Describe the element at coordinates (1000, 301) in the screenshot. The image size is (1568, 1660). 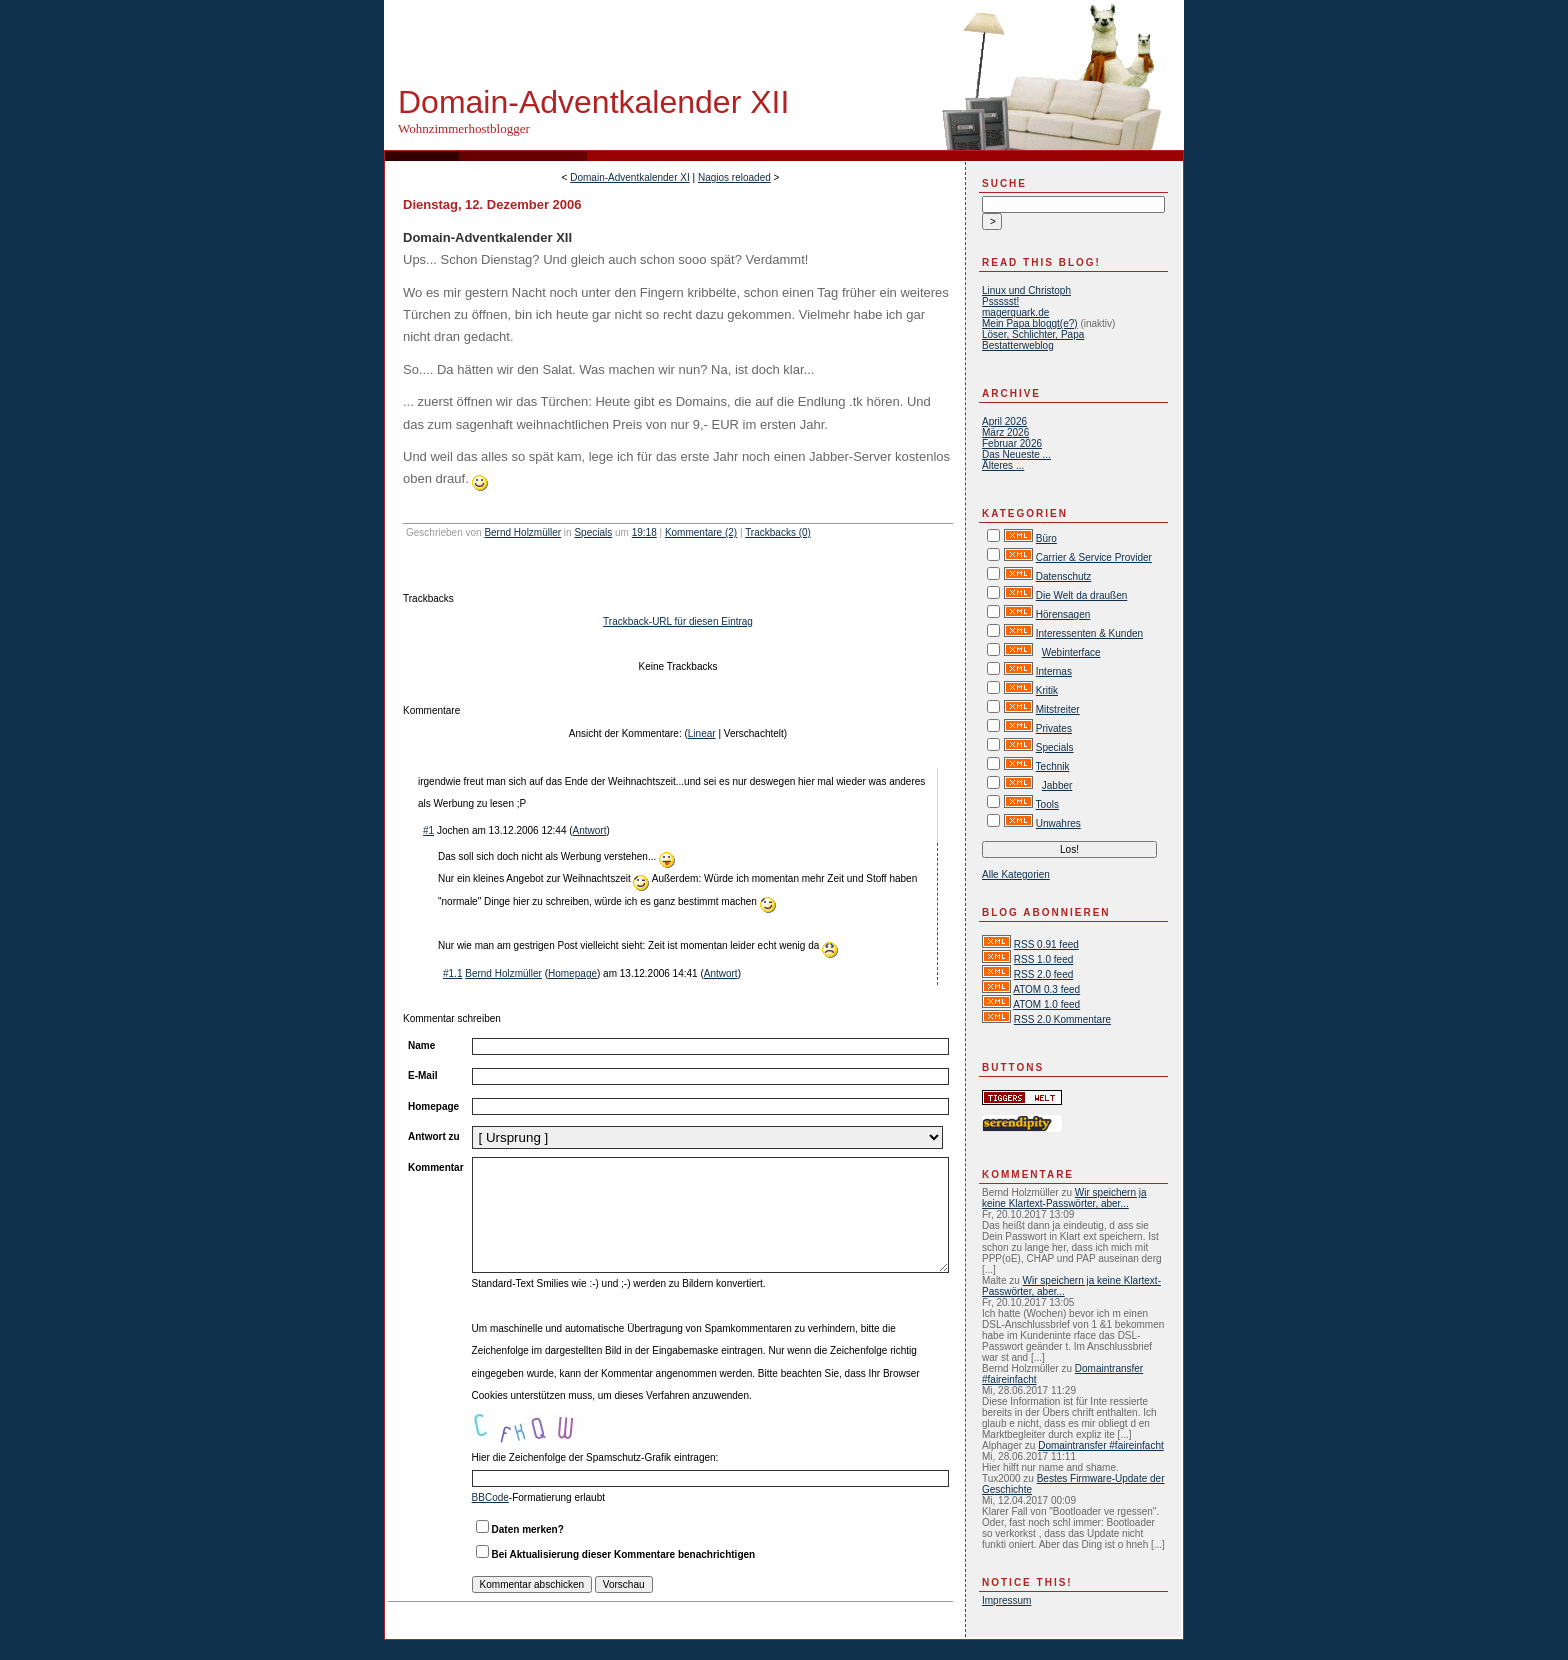
I see `Pssssst!` at that location.